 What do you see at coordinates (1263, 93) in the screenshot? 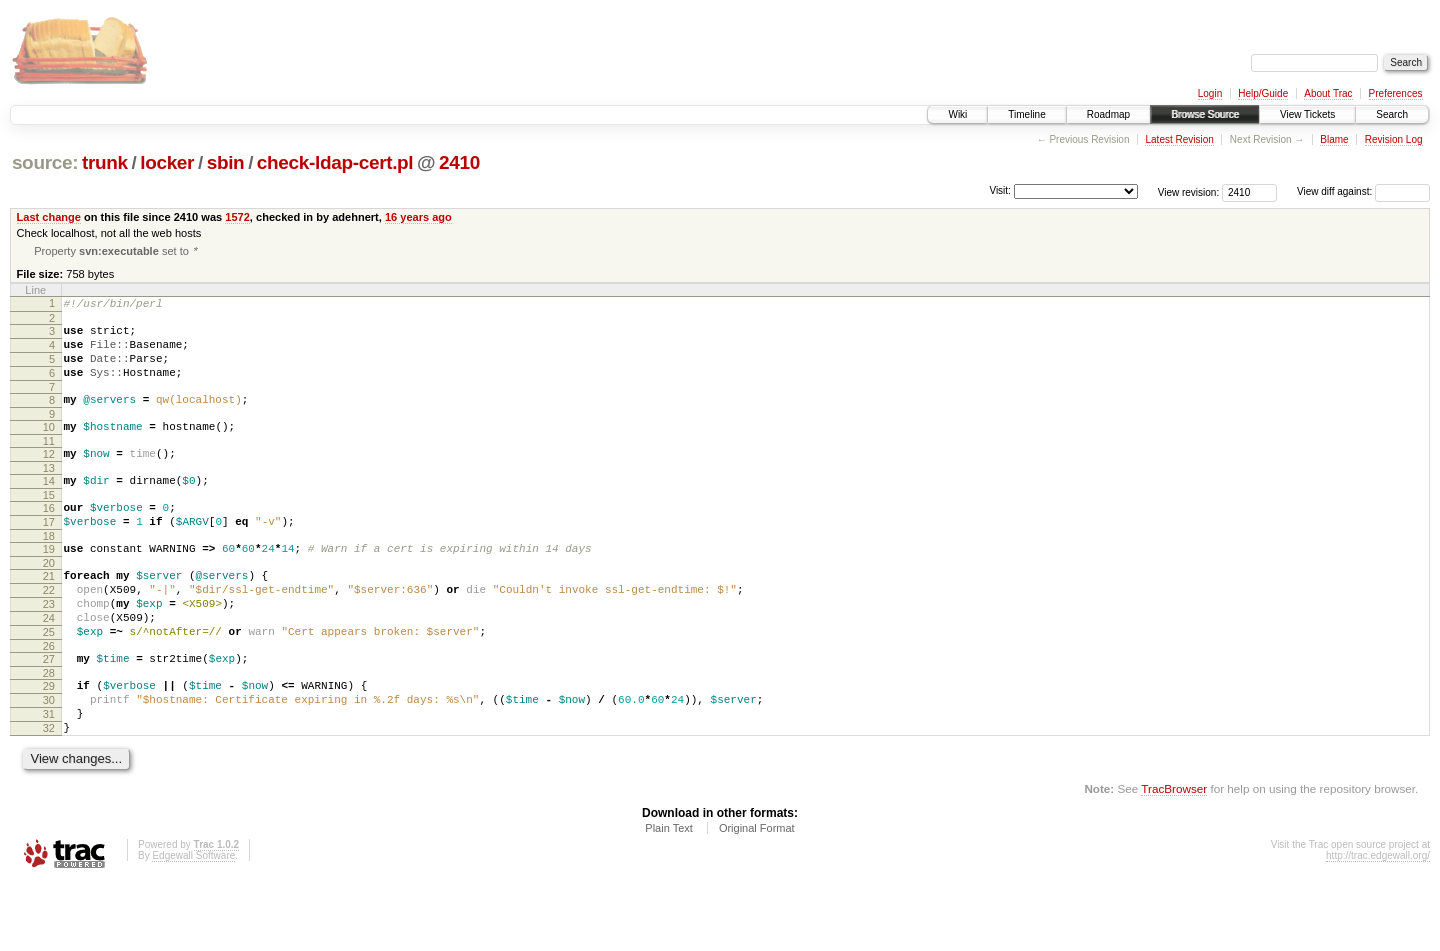
I see `Help/Guide` at bounding box center [1263, 93].